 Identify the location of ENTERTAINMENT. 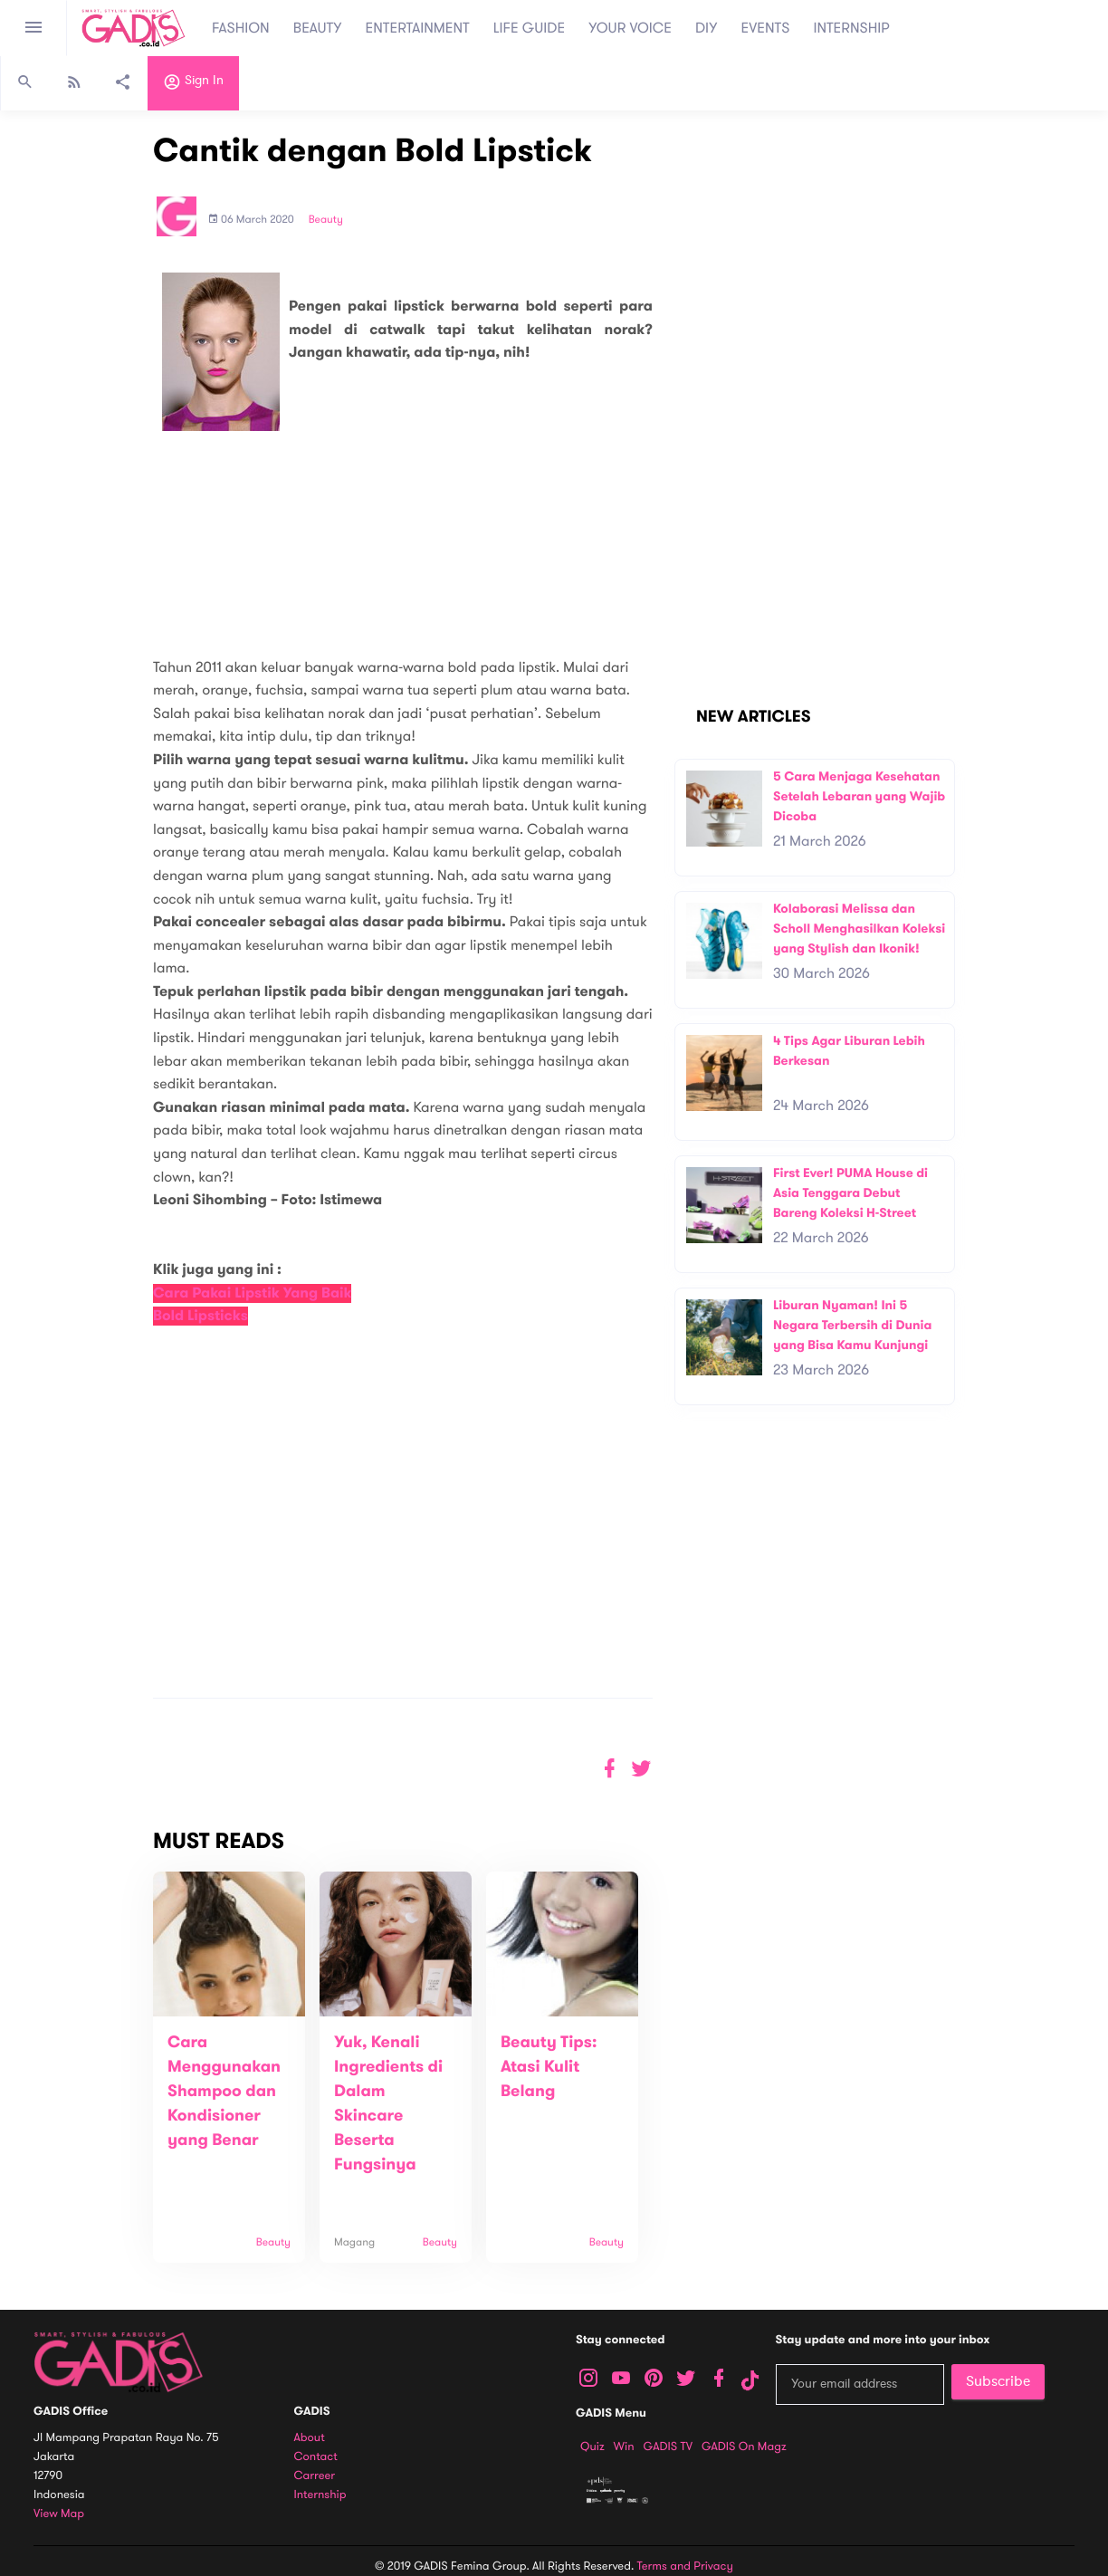
(418, 28).